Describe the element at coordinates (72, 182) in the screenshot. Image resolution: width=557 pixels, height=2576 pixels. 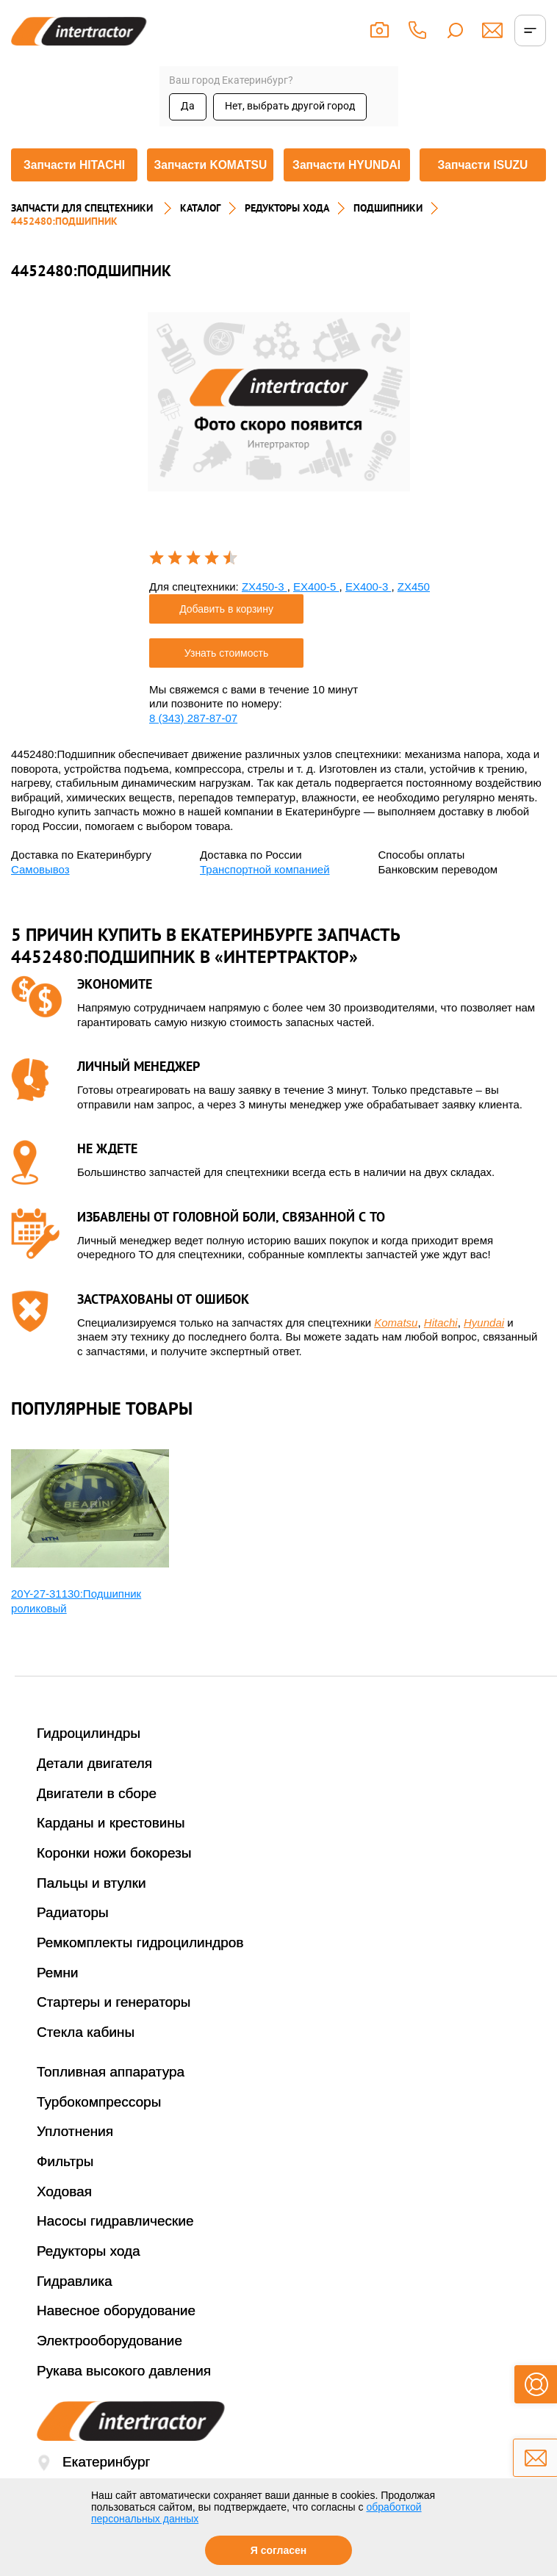
I see `Запчасти HITACHI` at that location.